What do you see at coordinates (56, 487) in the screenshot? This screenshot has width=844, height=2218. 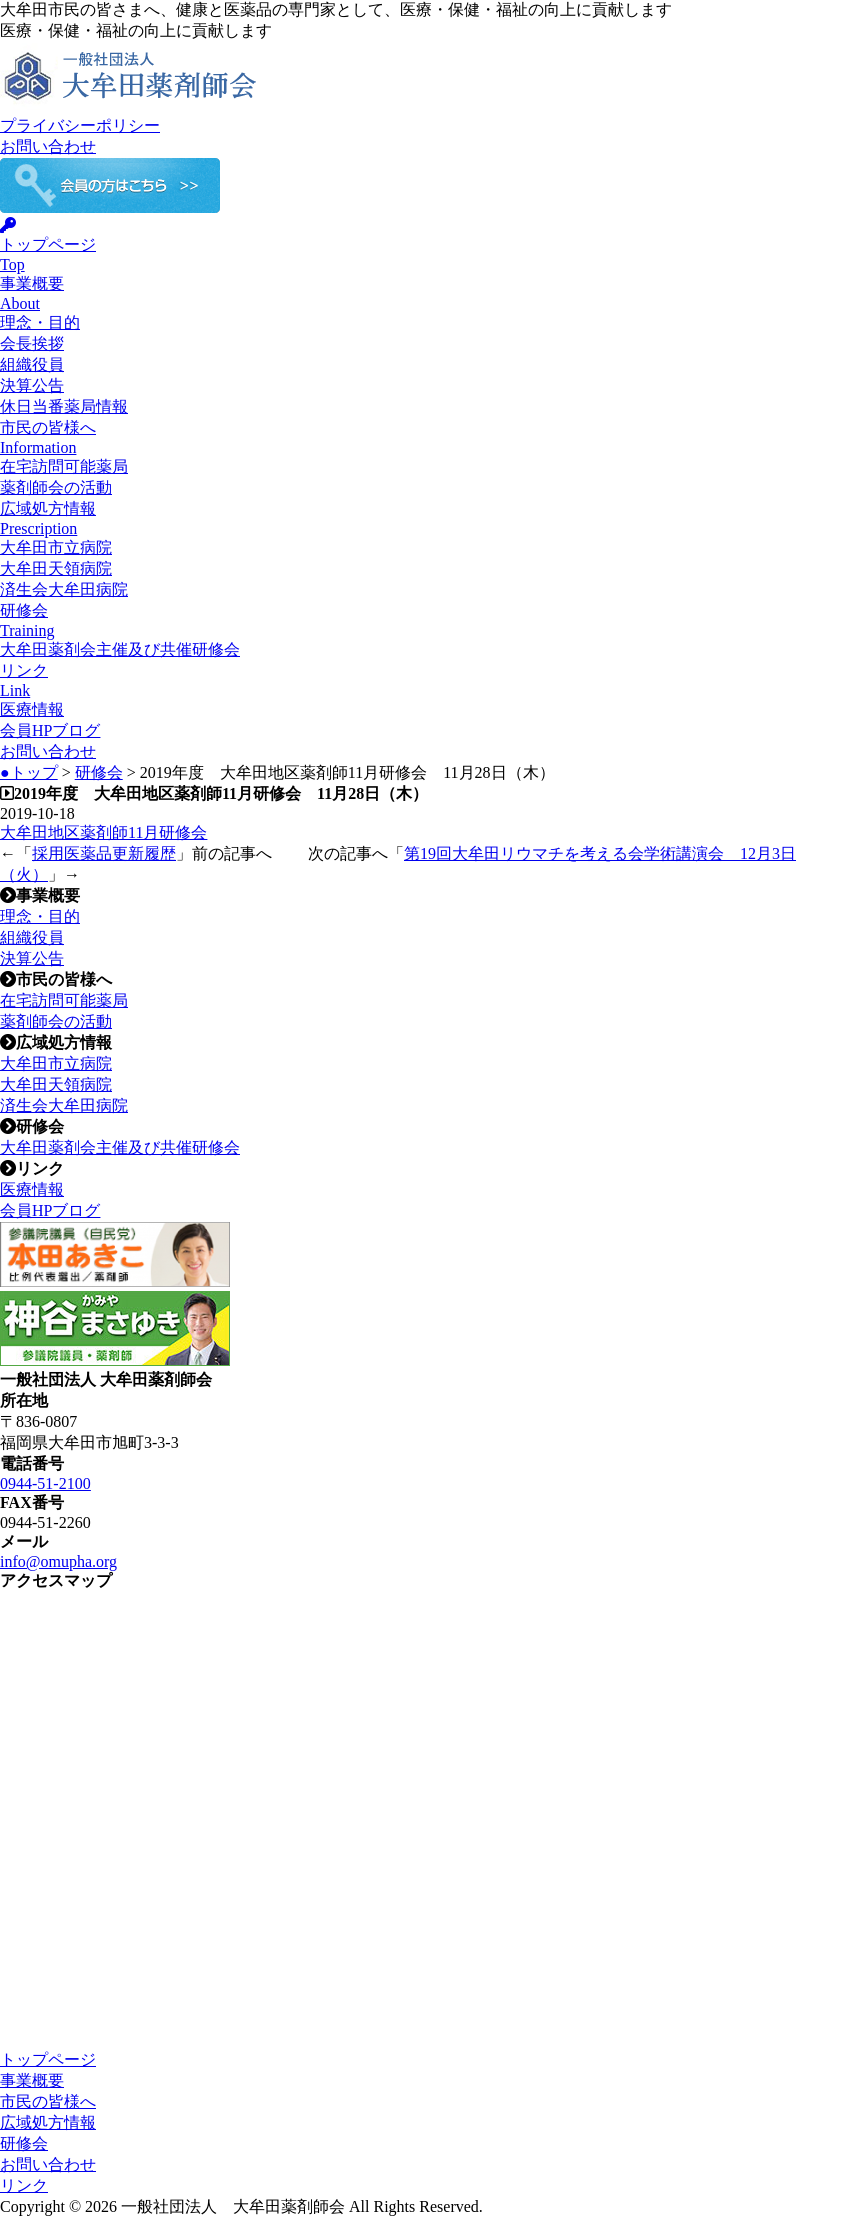 I see `薬剤師会の活動` at bounding box center [56, 487].